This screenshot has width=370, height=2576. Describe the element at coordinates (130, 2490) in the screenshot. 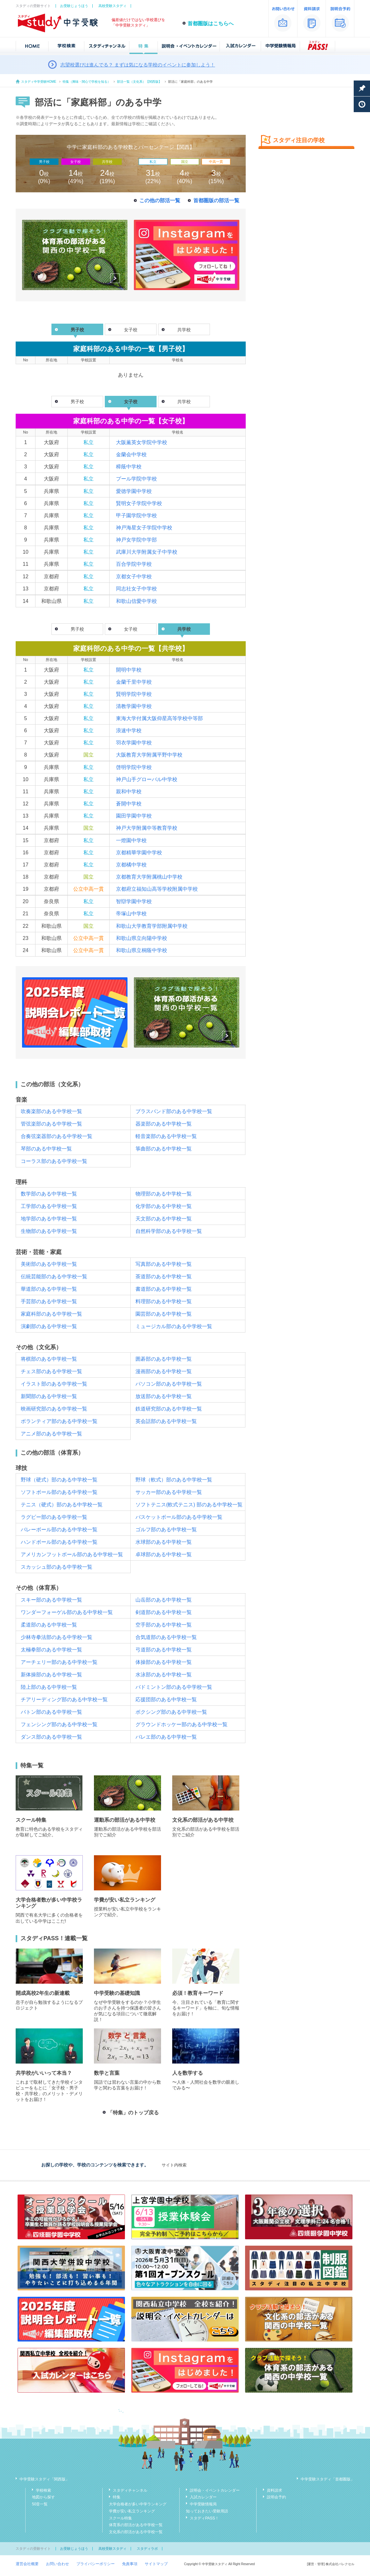

I see `スタディチャンネル` at that location.